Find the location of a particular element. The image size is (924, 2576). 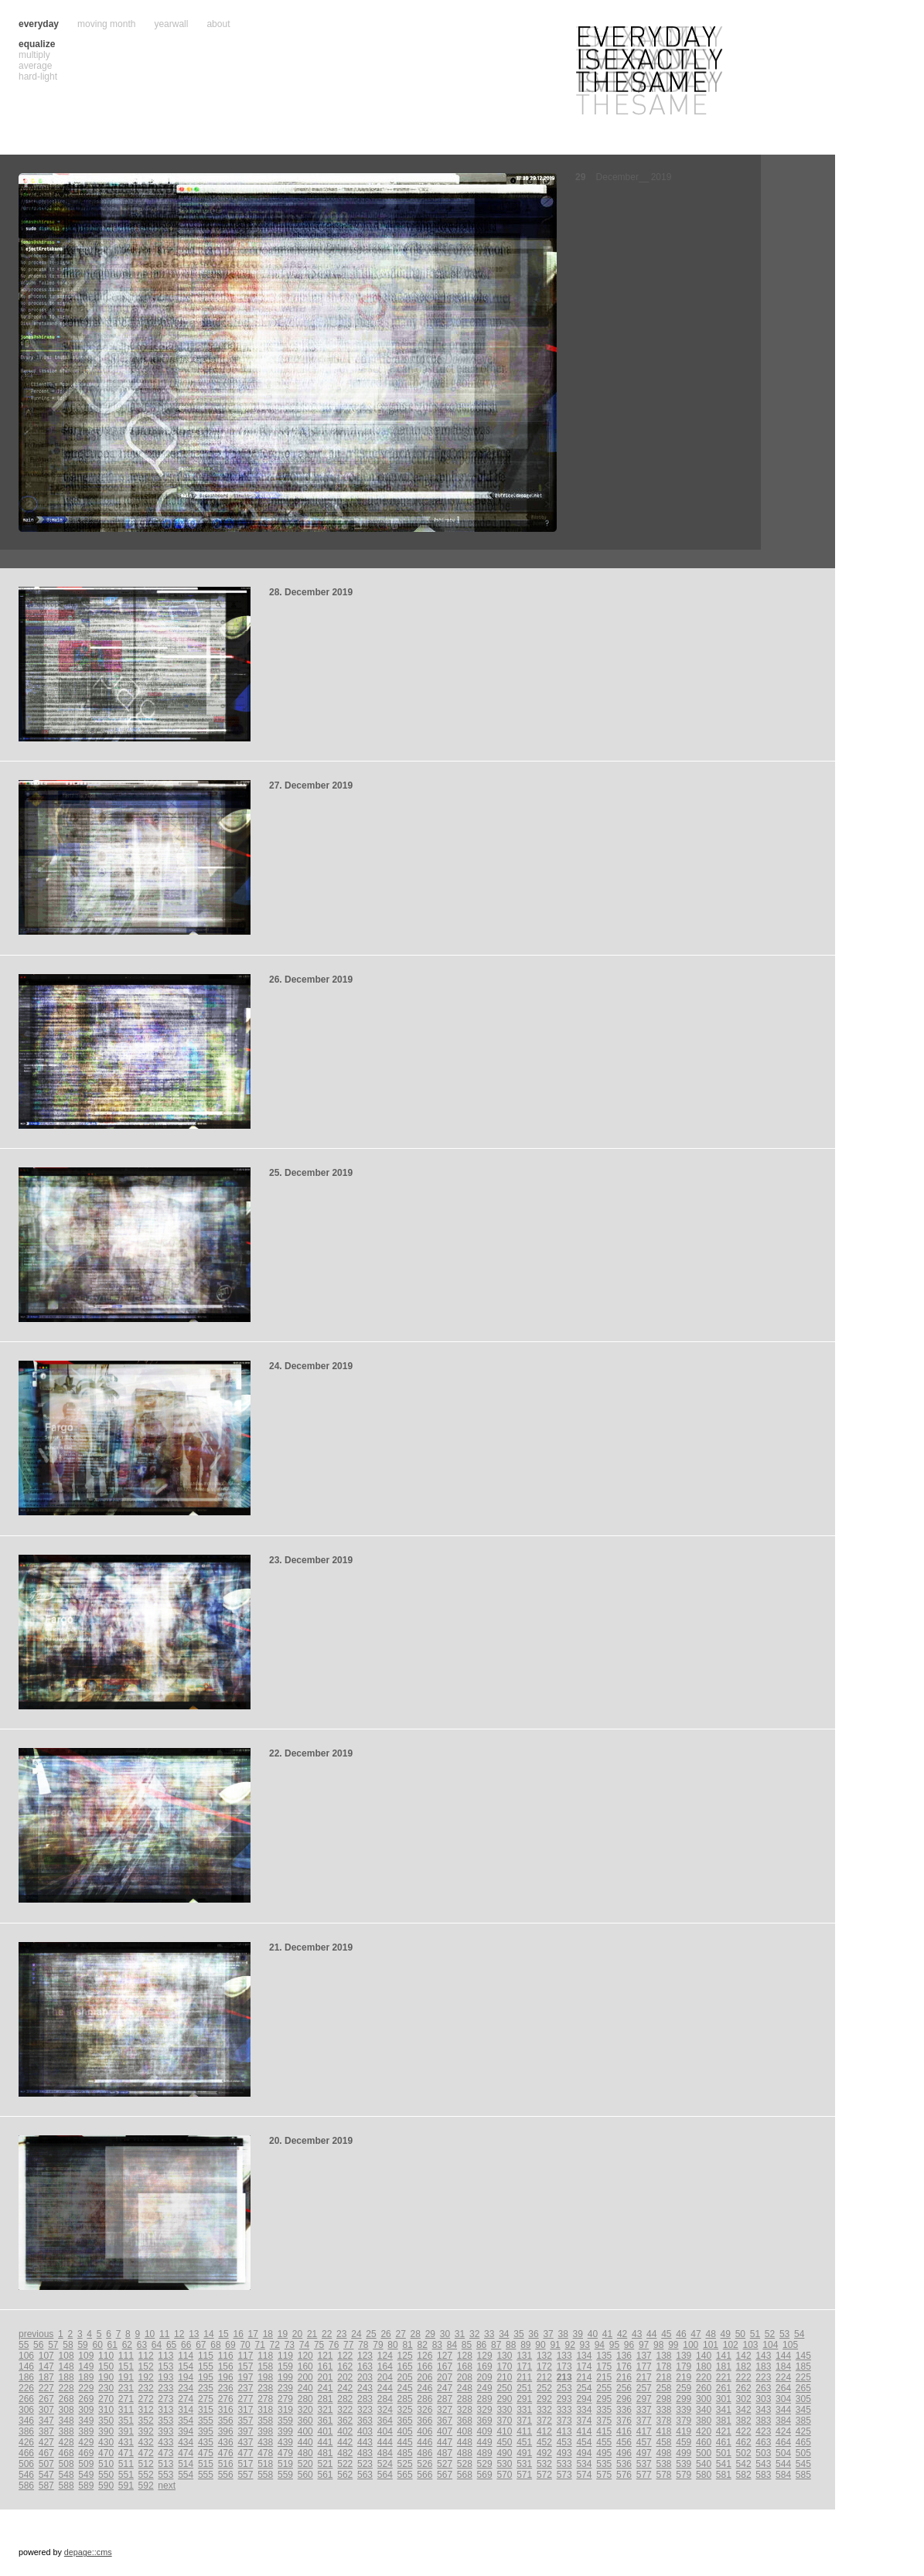

18 is located at coordinates (268, 2334).